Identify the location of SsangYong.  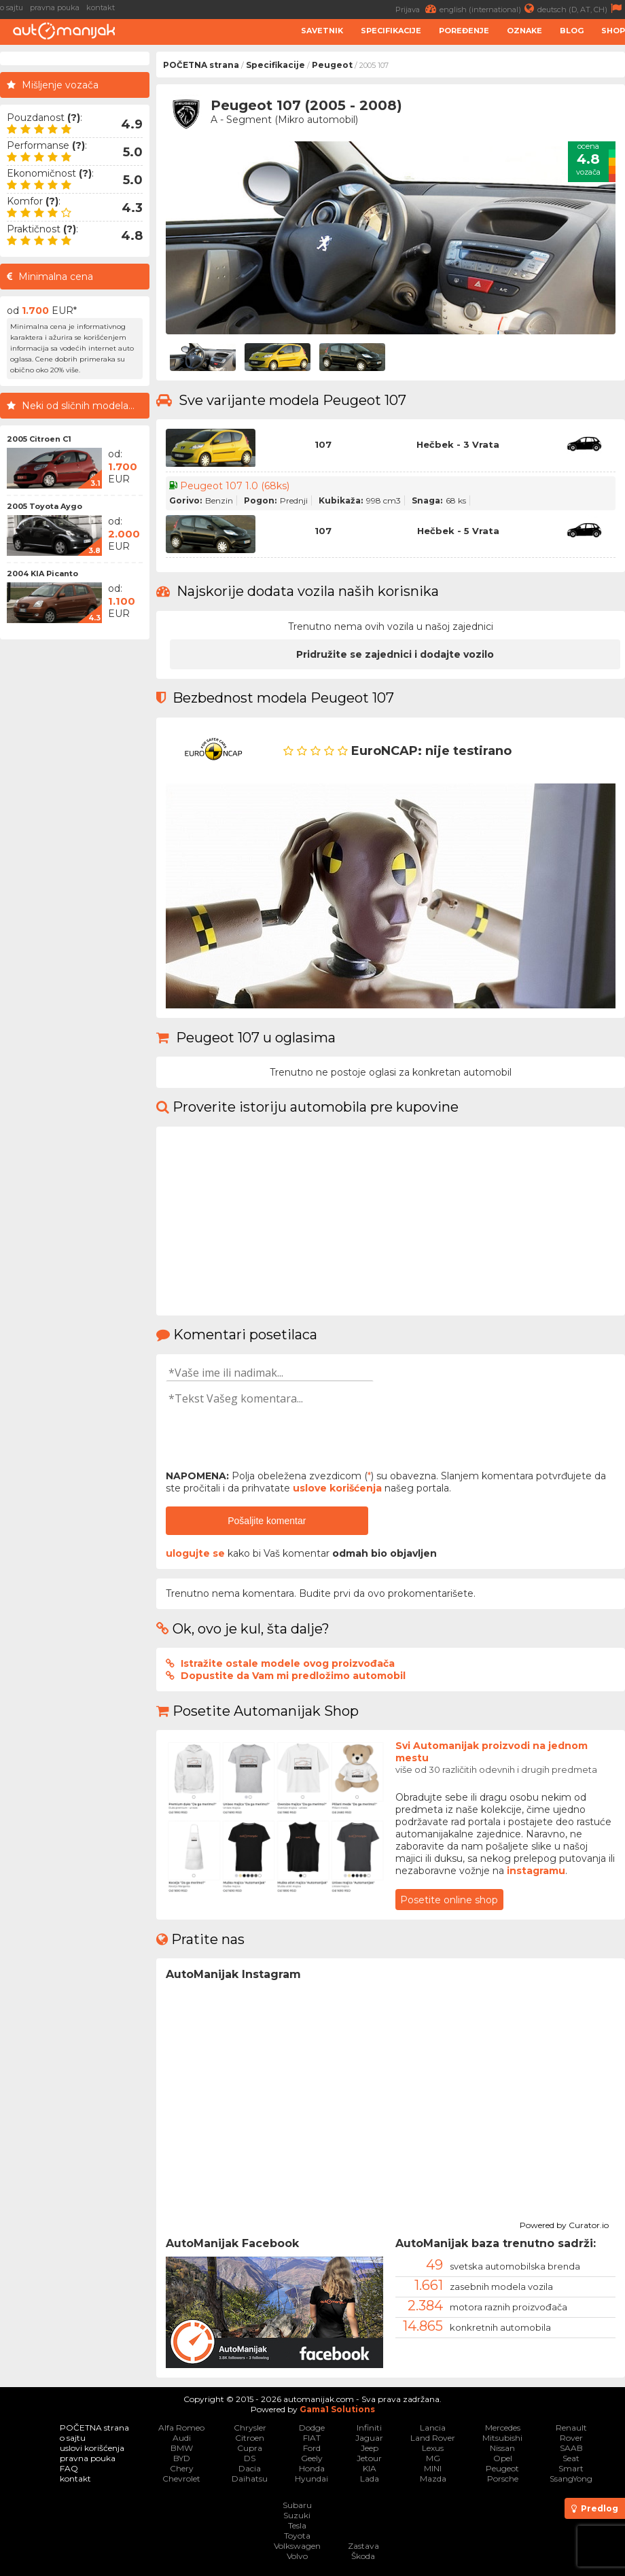
(571, 2478).